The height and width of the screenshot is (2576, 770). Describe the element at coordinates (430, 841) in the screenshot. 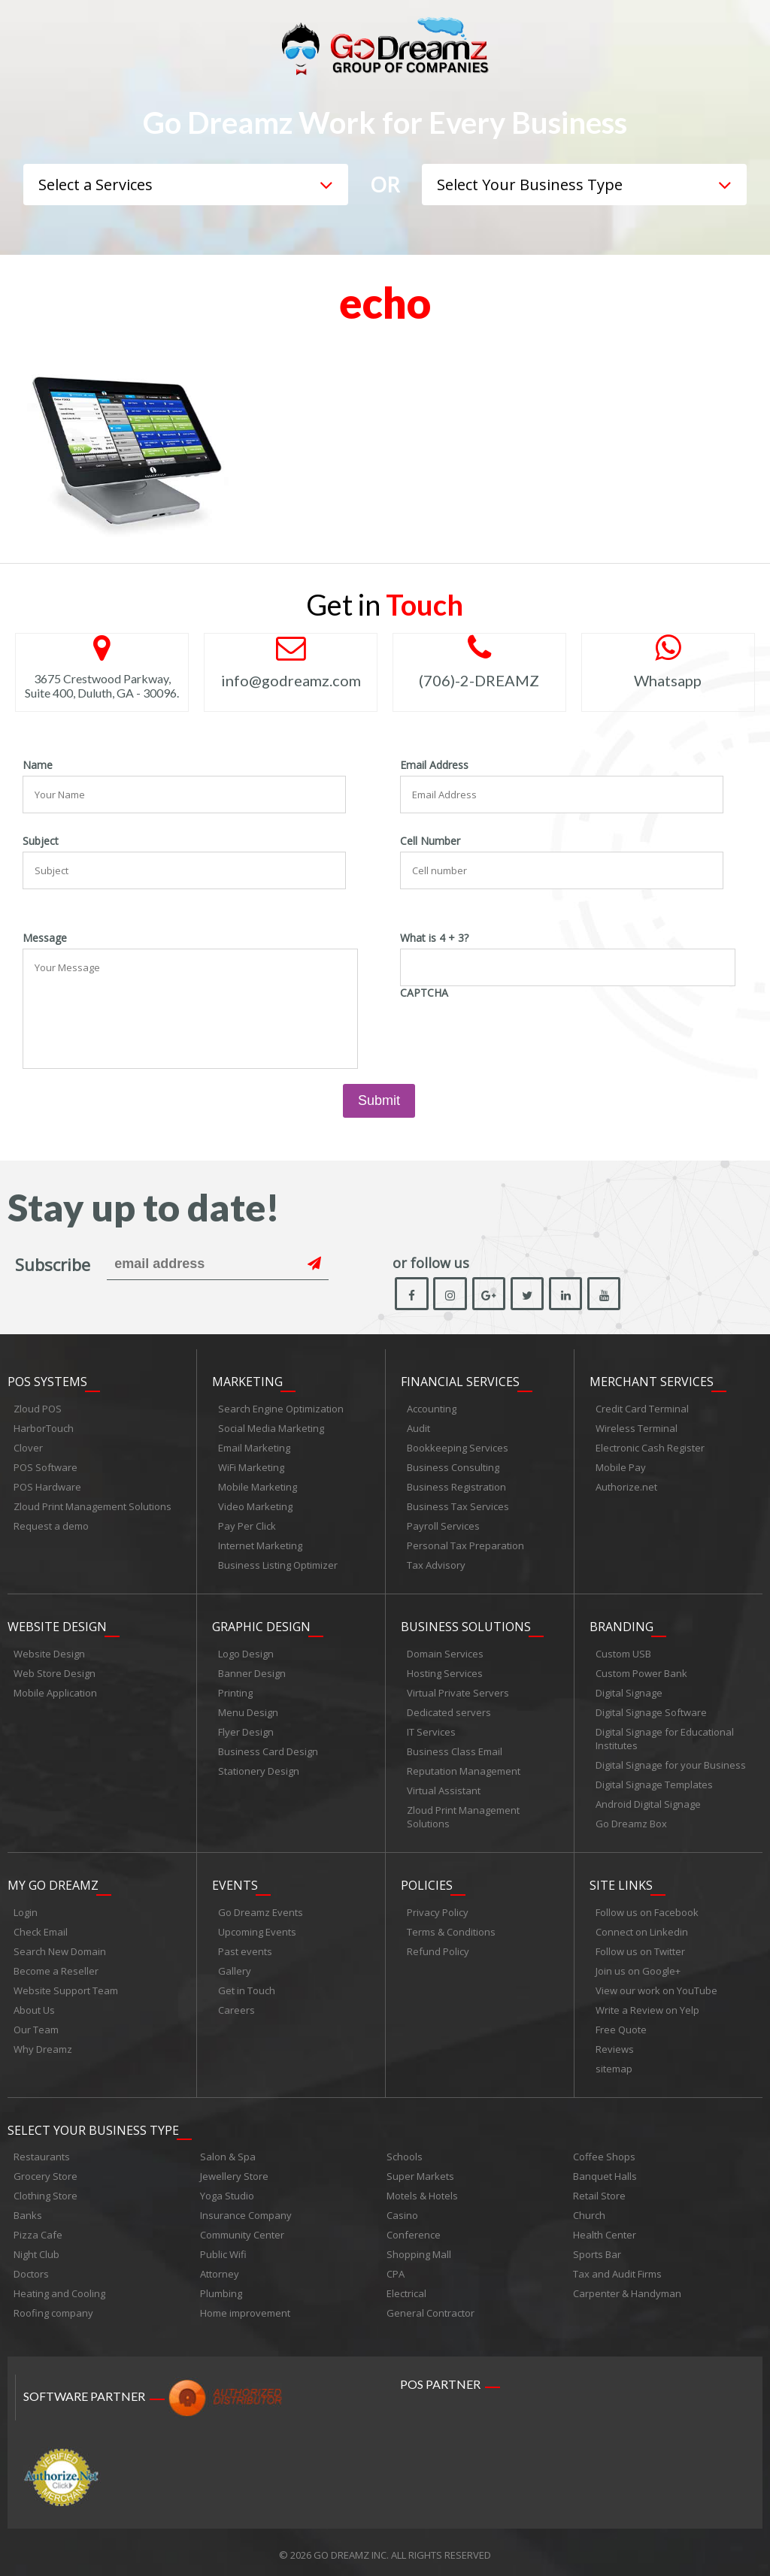

I see `Cell Number` at that location.